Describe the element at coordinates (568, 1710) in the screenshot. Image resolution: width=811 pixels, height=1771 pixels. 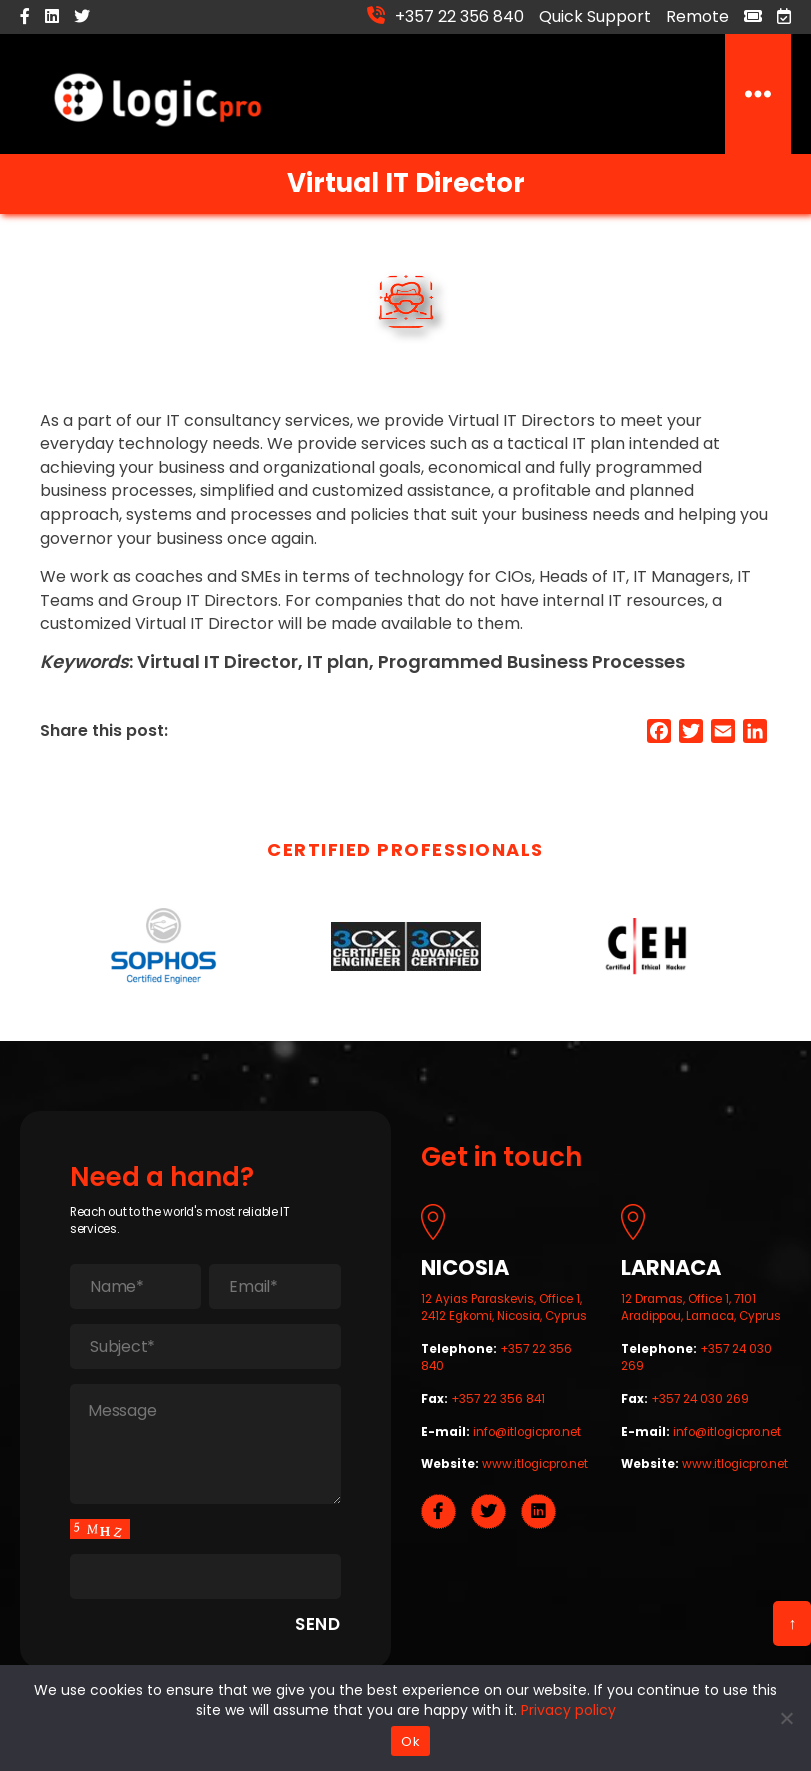
I see `Privacy policy` at that location.